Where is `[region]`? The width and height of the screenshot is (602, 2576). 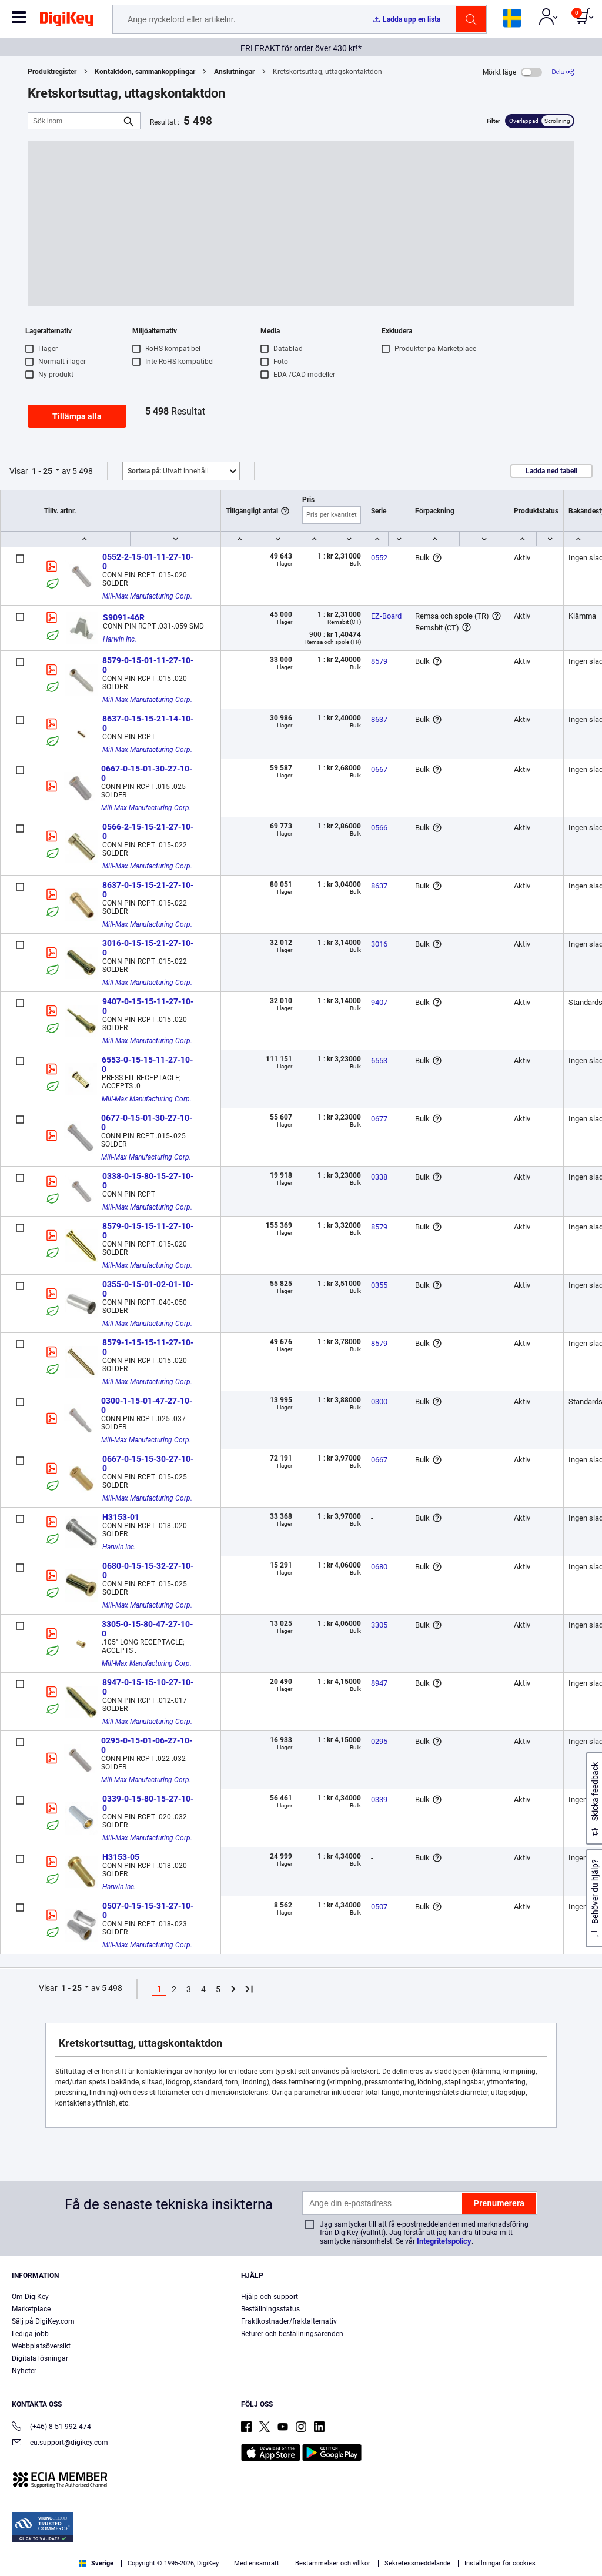 [region] is located at coordinates (301, 2544).